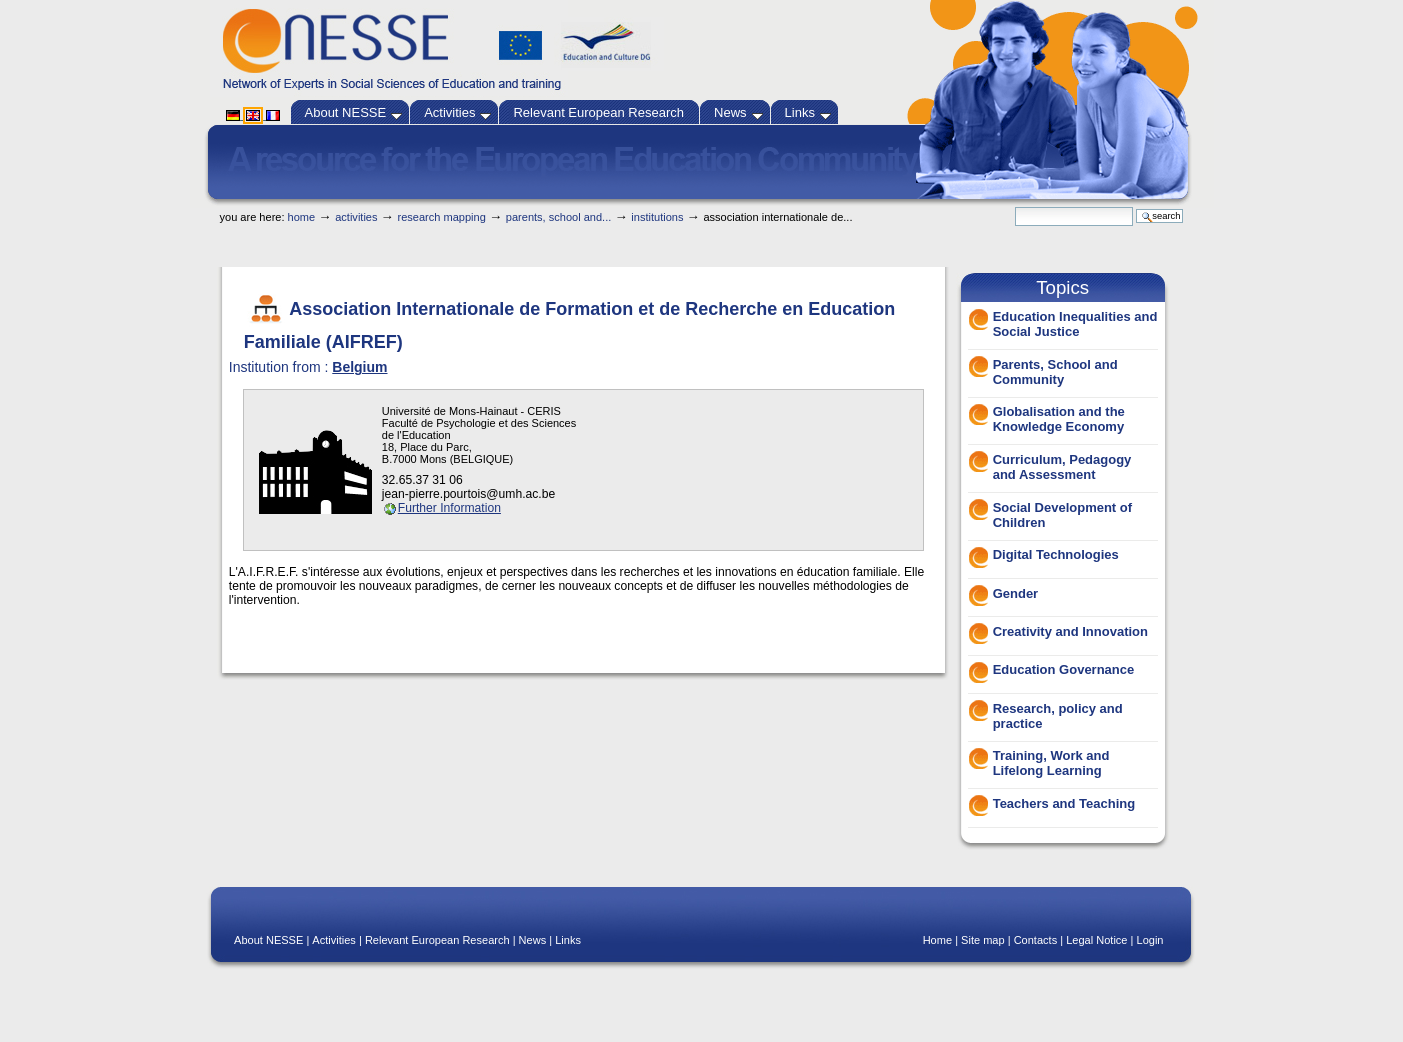 The height and width of the screenshot is (1042, 1403). What do you see at coordinates (1064, 803) in the screenshot?
I see `Teachers and Teaching` at bounding box center [1064, 803].